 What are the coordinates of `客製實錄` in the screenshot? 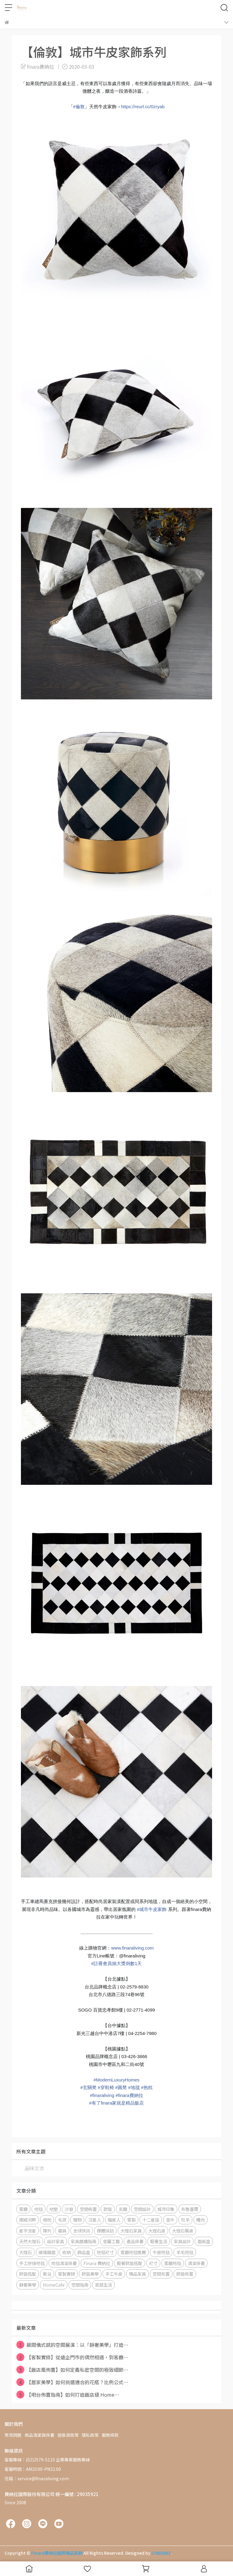 It's located at (66, 2274).